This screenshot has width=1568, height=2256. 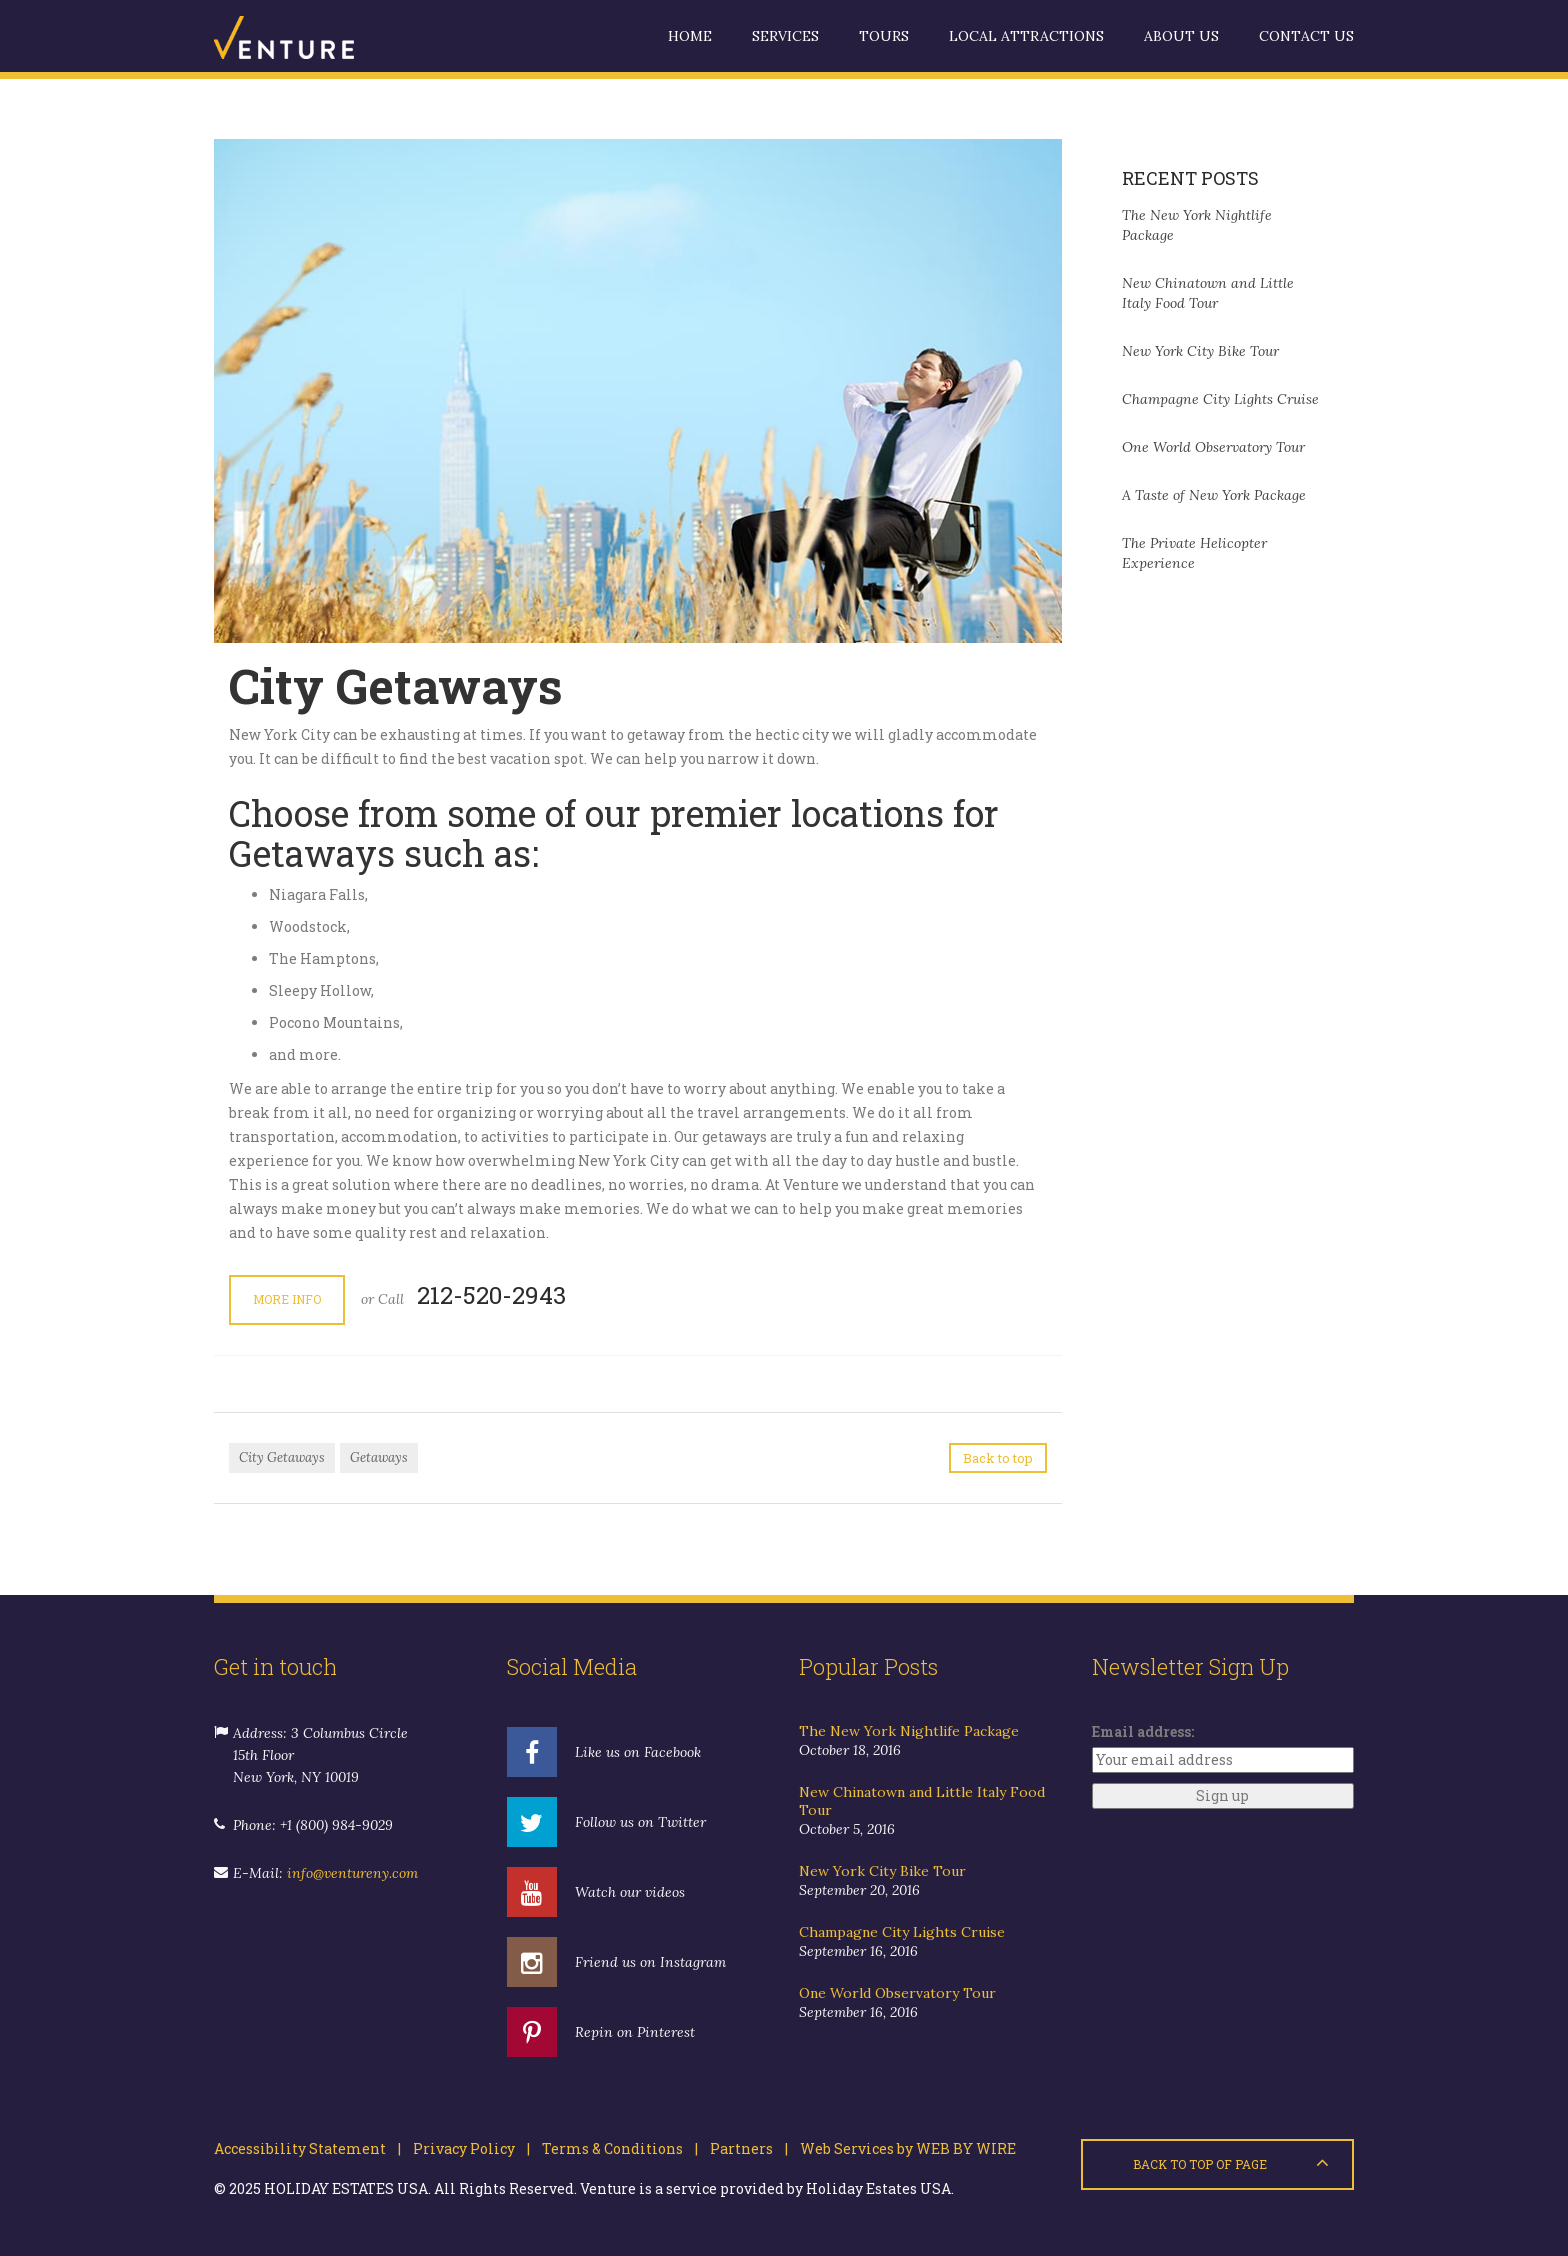 What do you see at coordinates (1306, 36) in the screenshot?
I see `Contact us` at bounding box center [1306, 36].